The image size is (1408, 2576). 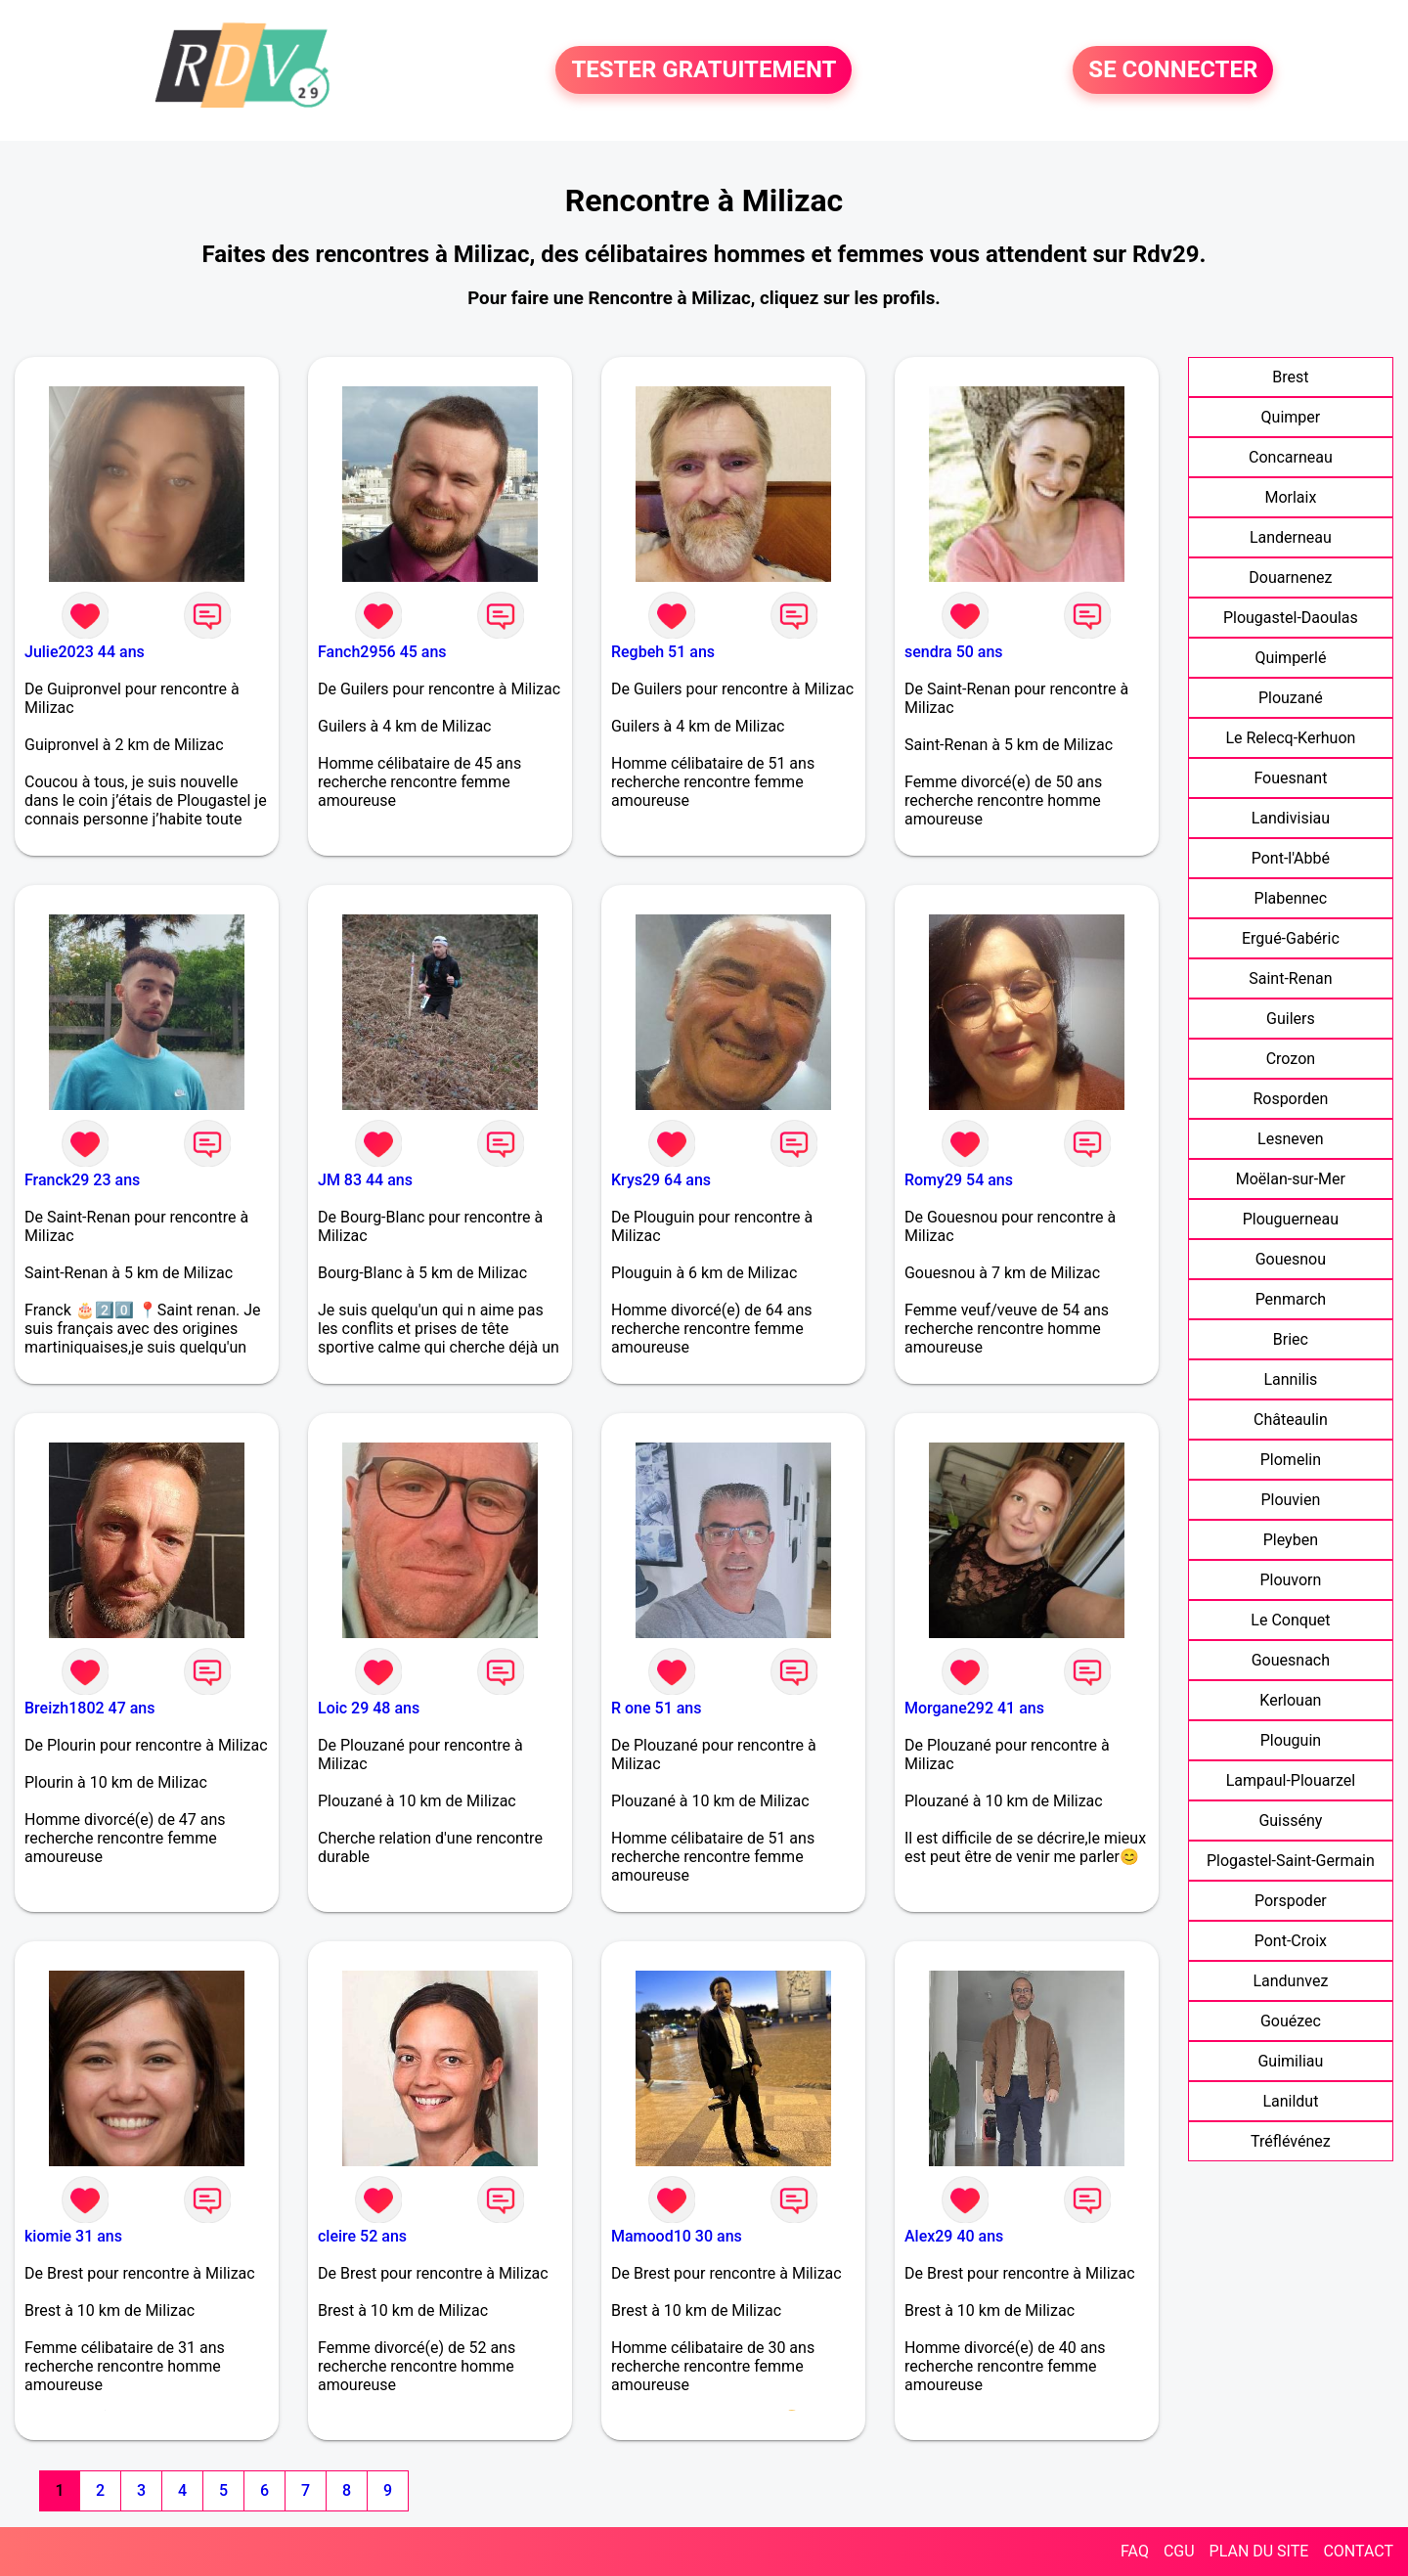 I want to click on Châteaulin, so click(x=1291, y=1419).